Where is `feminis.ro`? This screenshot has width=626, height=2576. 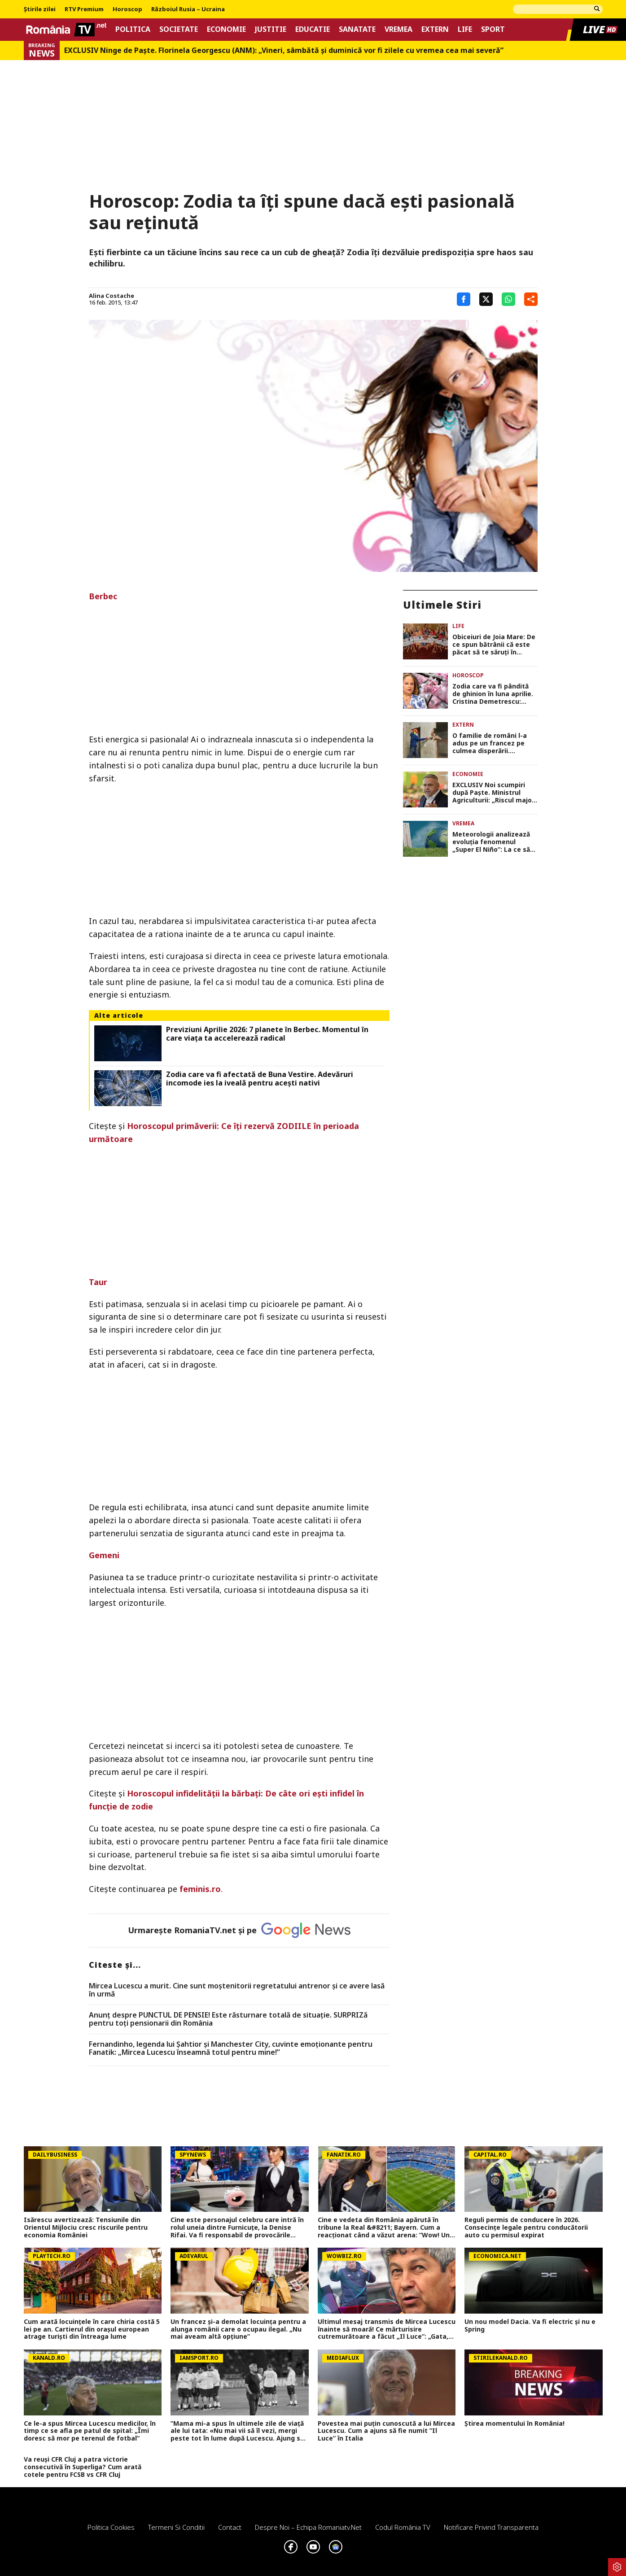 feminis.ro is located at coordinates (200, 1888).